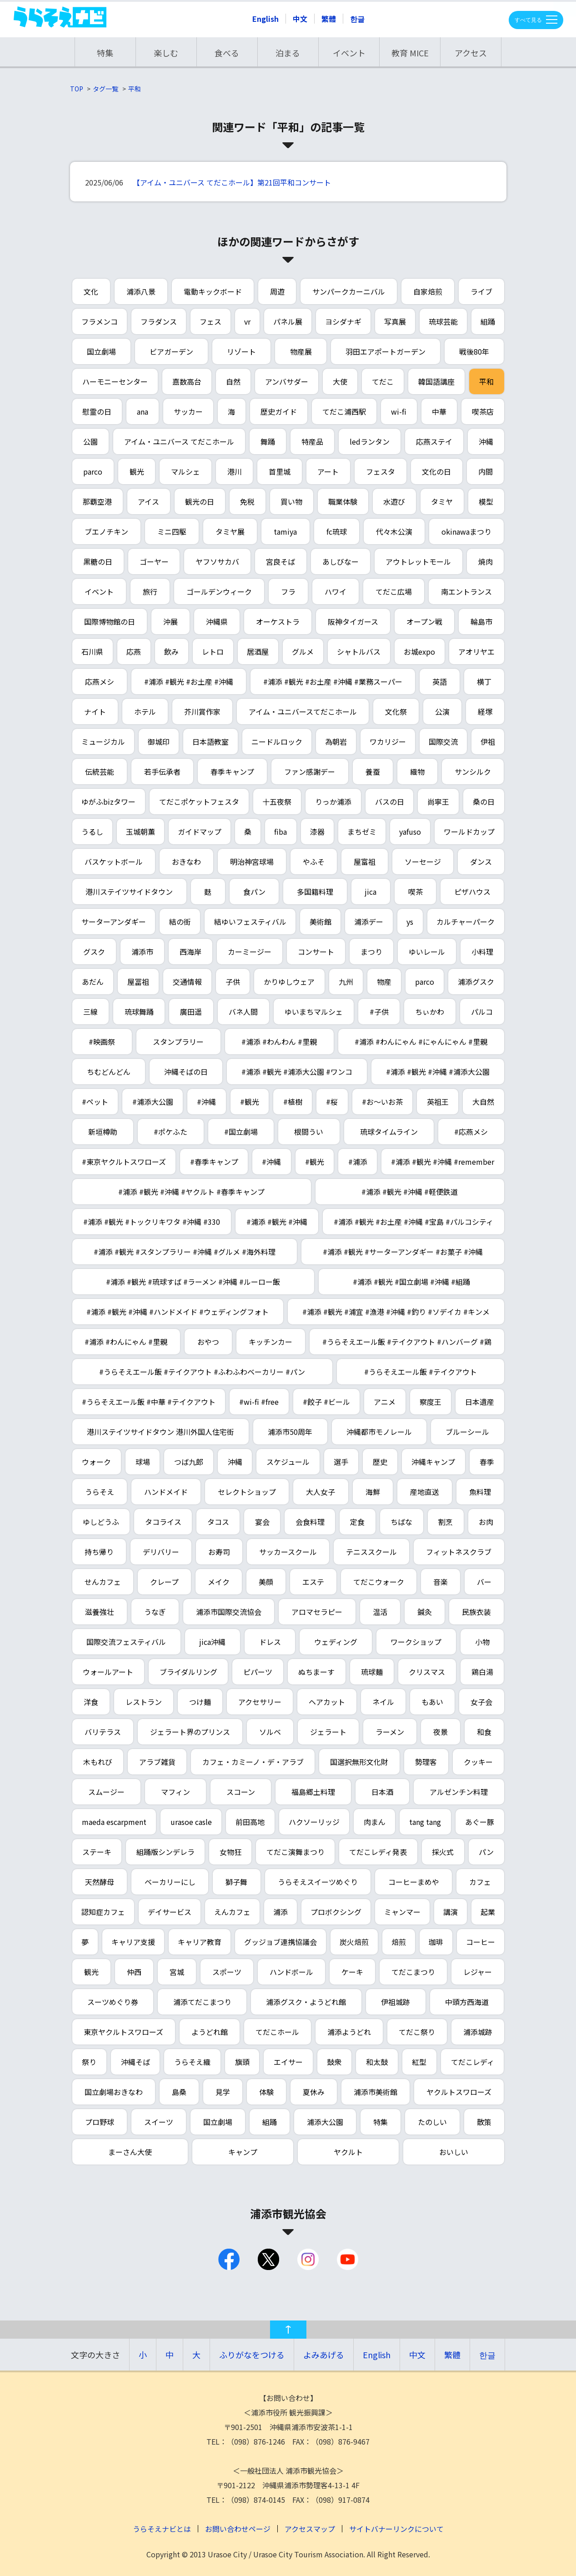 This screenshot has height=2576, width=576. I want to click on 持ち帰り, so click(99, 1551).